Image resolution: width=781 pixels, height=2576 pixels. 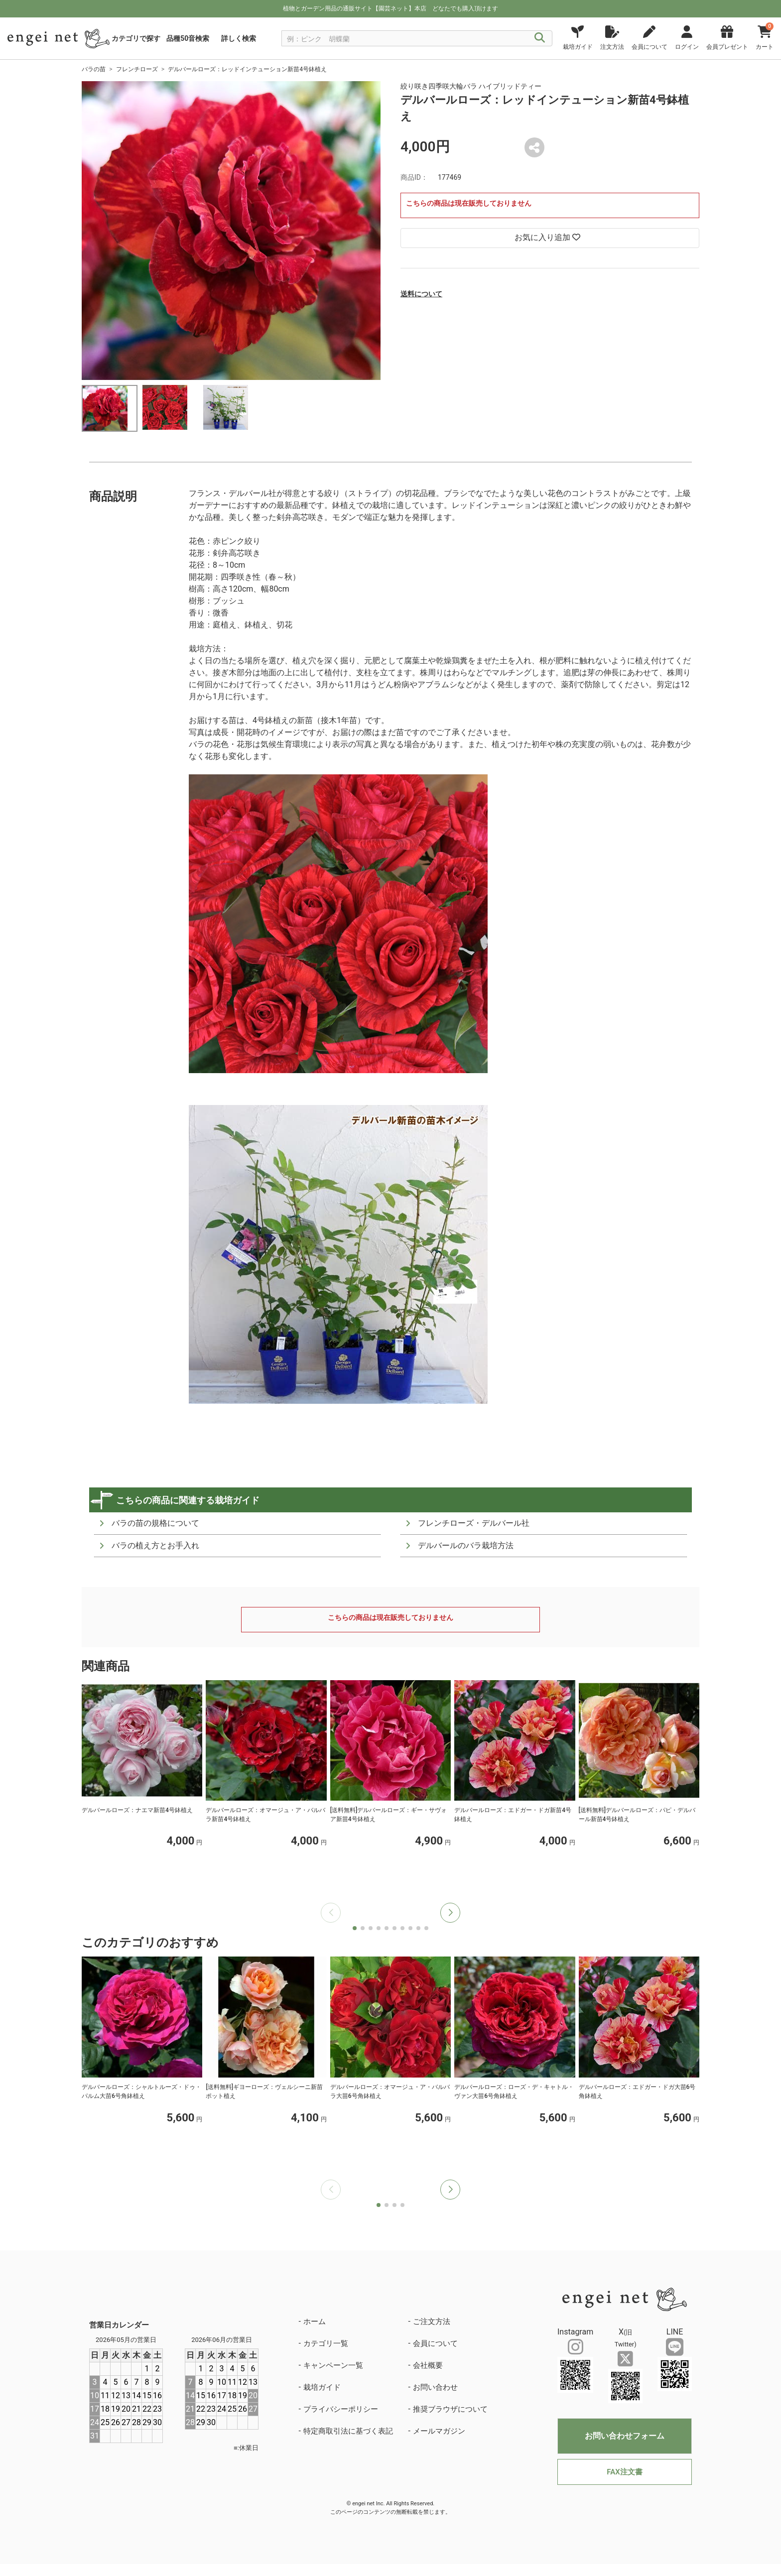 I want to click on FAX注文書, so click(x=624, y=2471).